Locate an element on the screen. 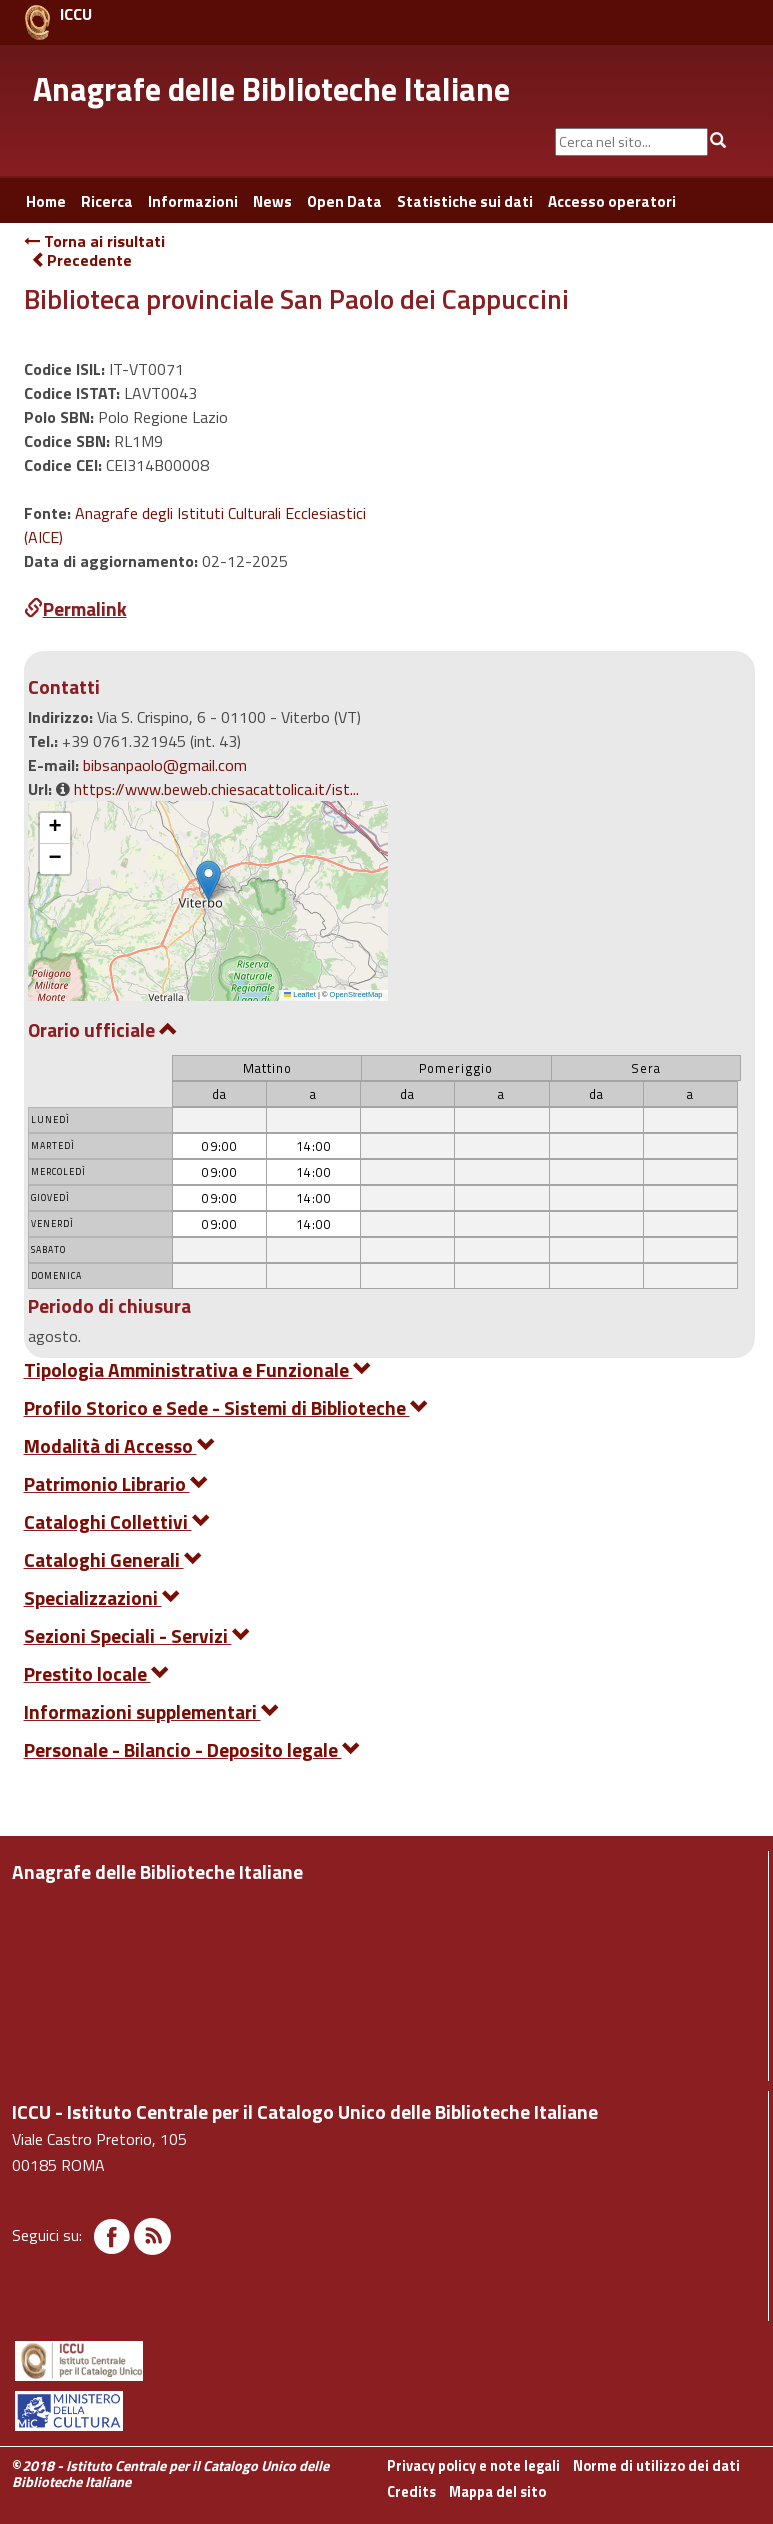 This screenshot has height=2524, width=773. https://www.beweb.chiesacattolica.it/ist... is located at coordinates (216, 789).